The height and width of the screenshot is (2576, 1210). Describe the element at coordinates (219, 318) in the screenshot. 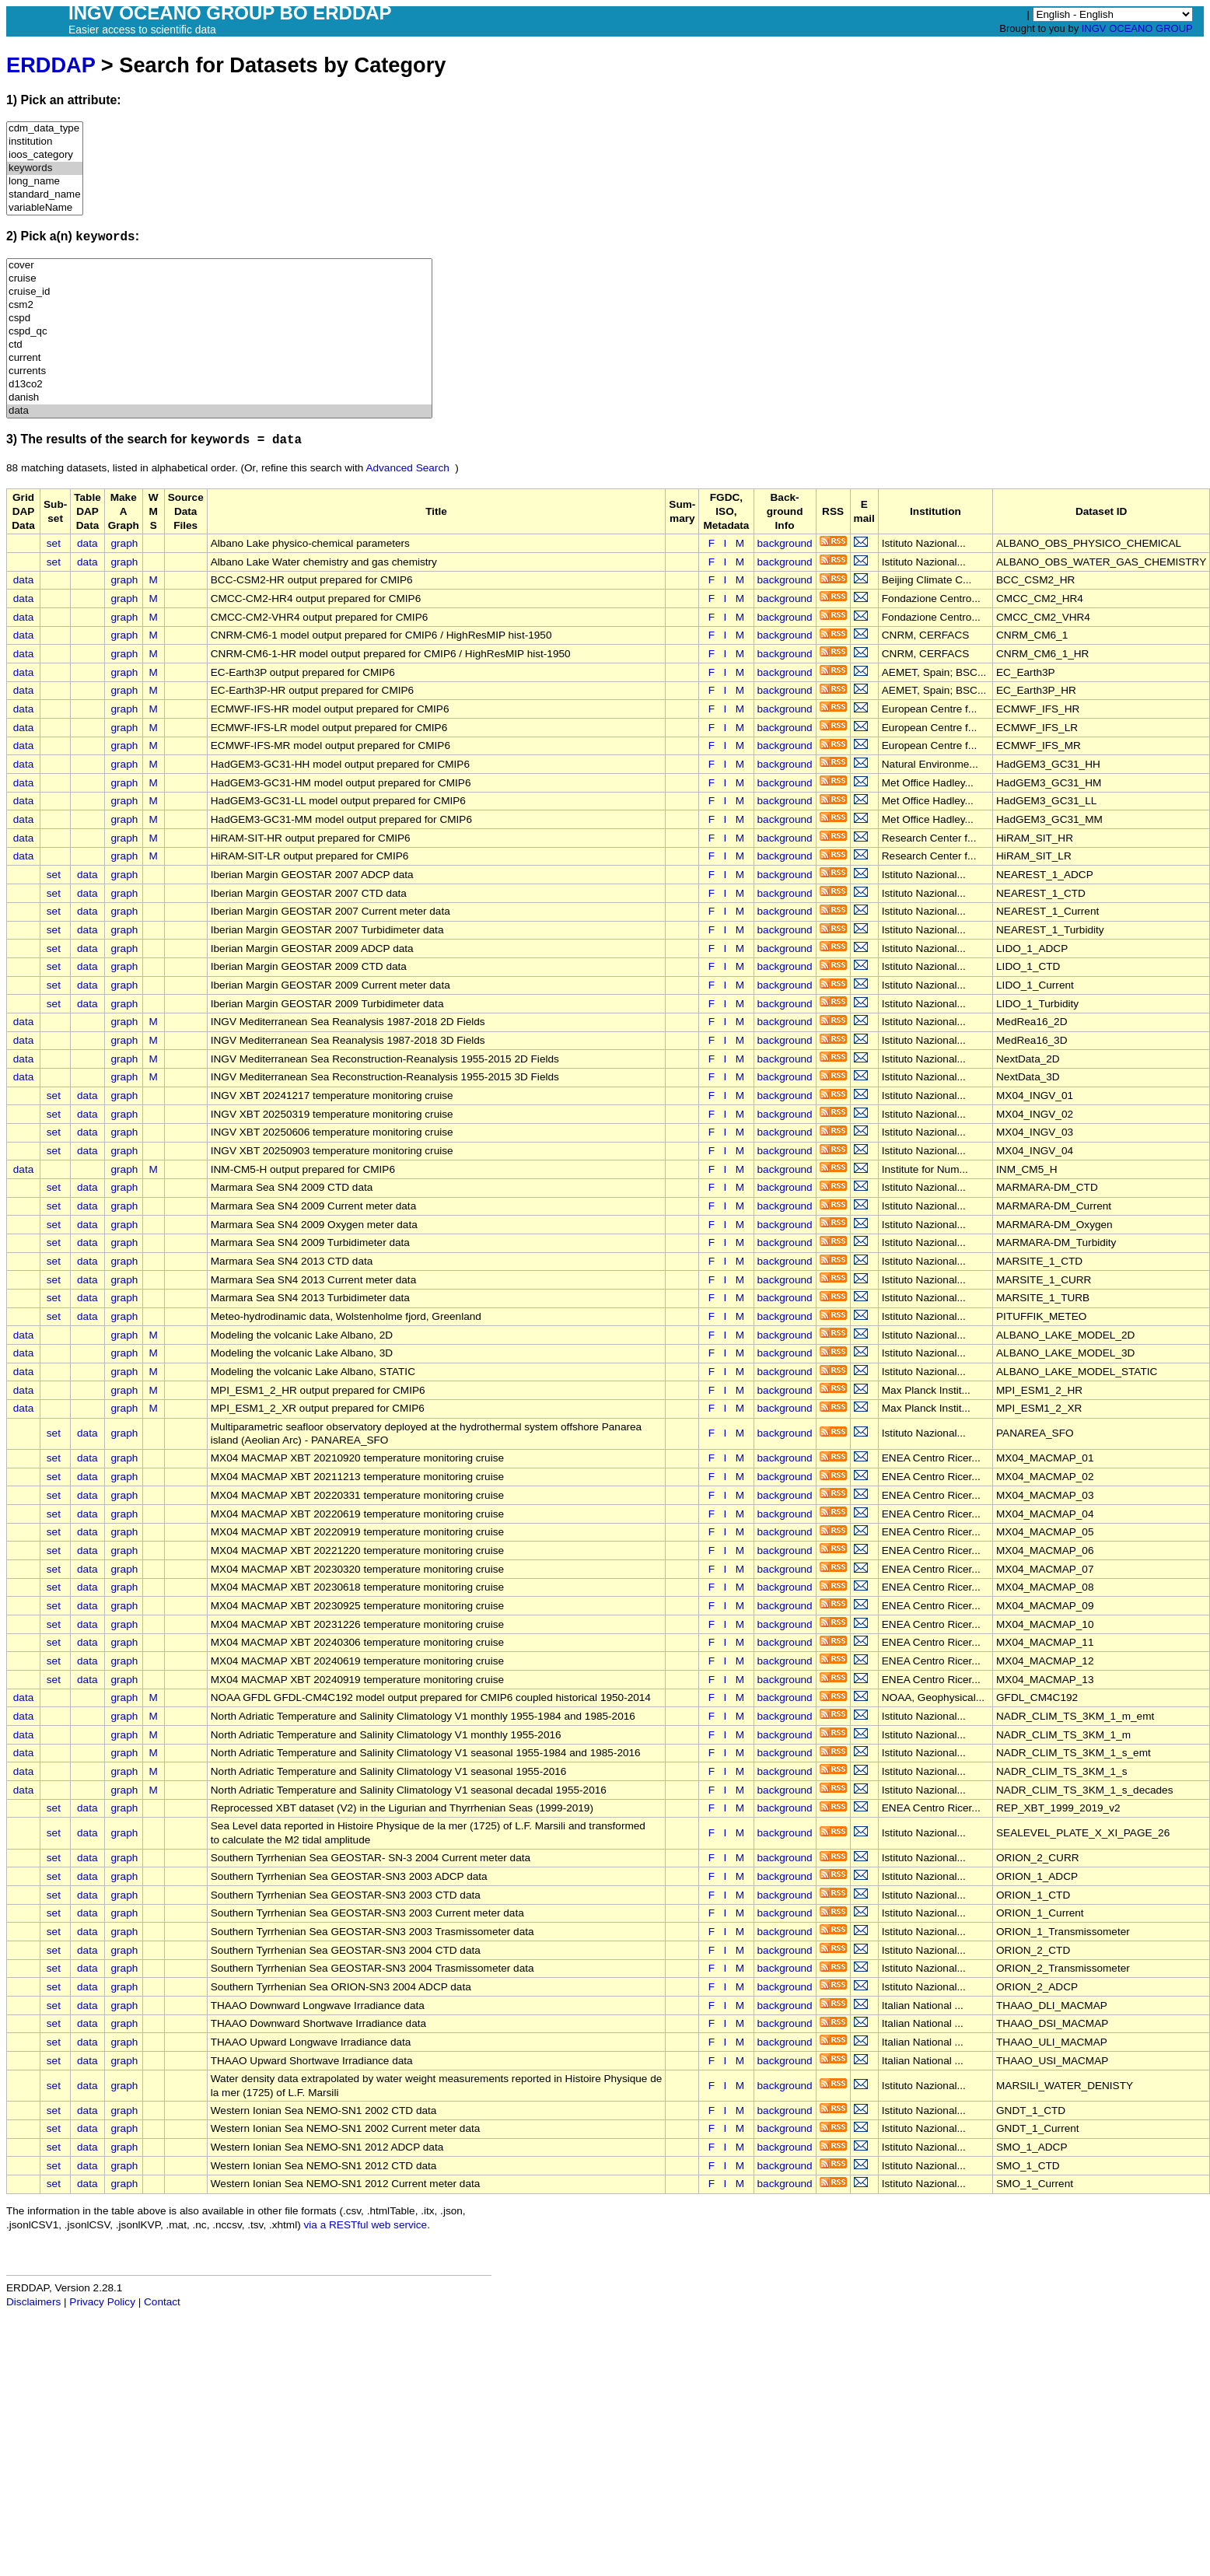

I see `cspd` at that location.